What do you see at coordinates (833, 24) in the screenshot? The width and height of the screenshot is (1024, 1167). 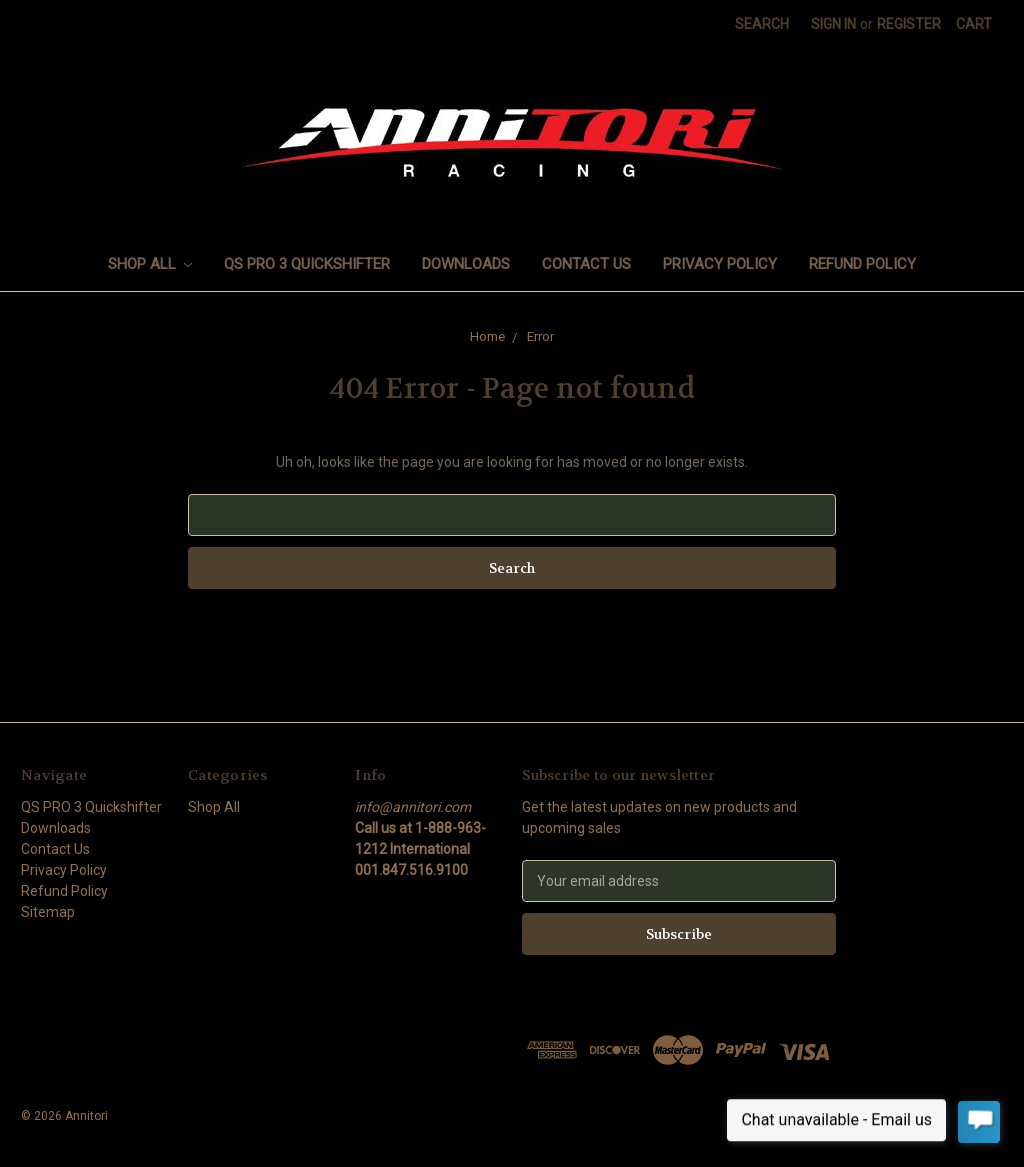 I see `Sign in` at bounding box center [833, 24].